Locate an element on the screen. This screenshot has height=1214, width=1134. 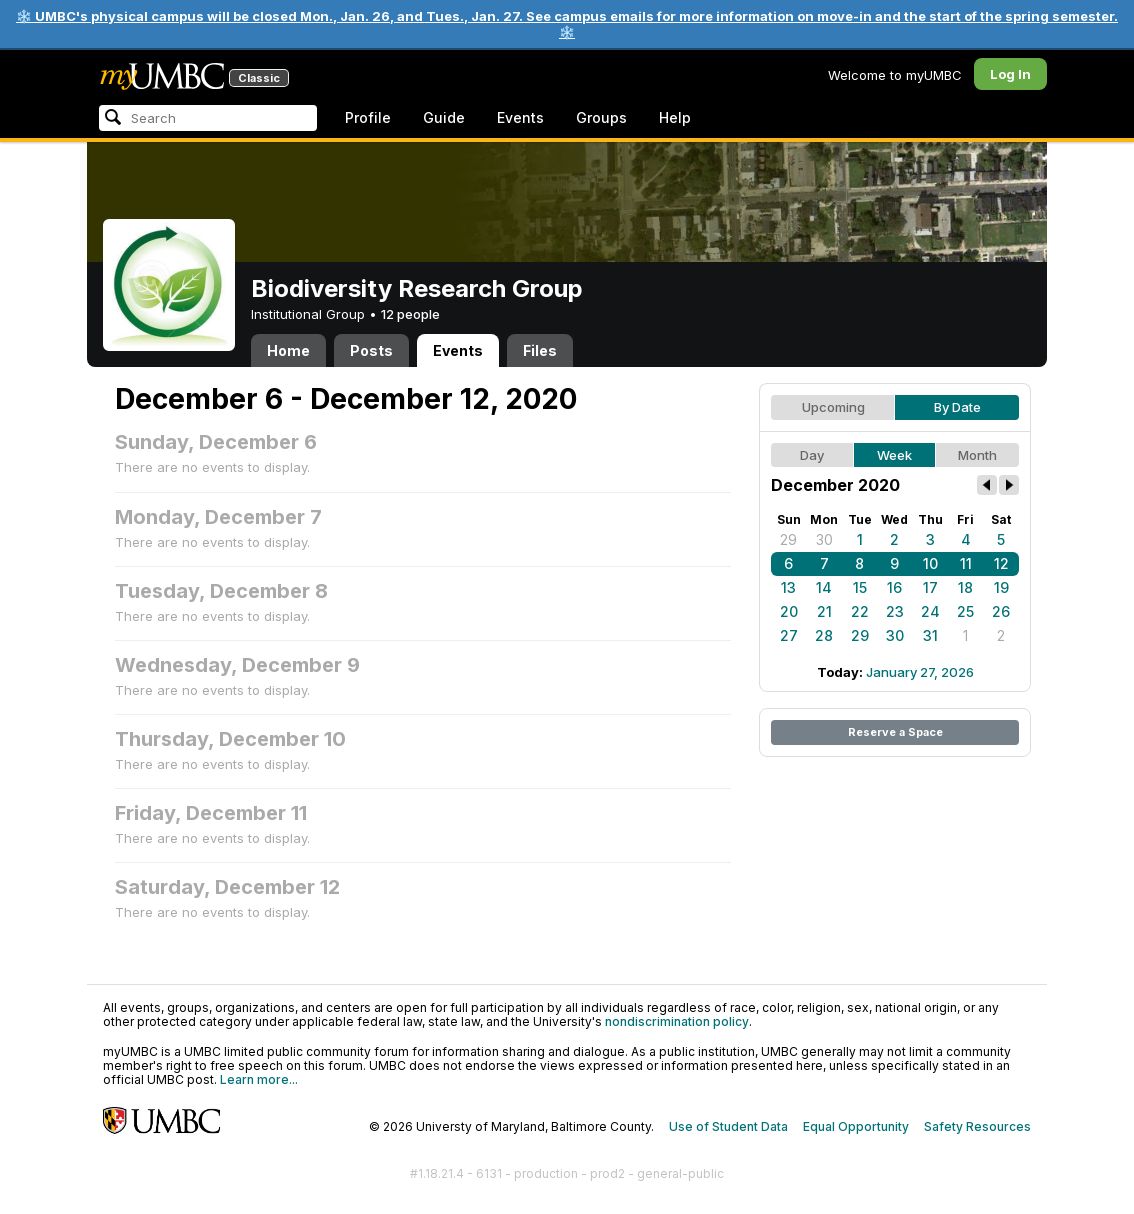
30 is located at coordinates (824, 539).